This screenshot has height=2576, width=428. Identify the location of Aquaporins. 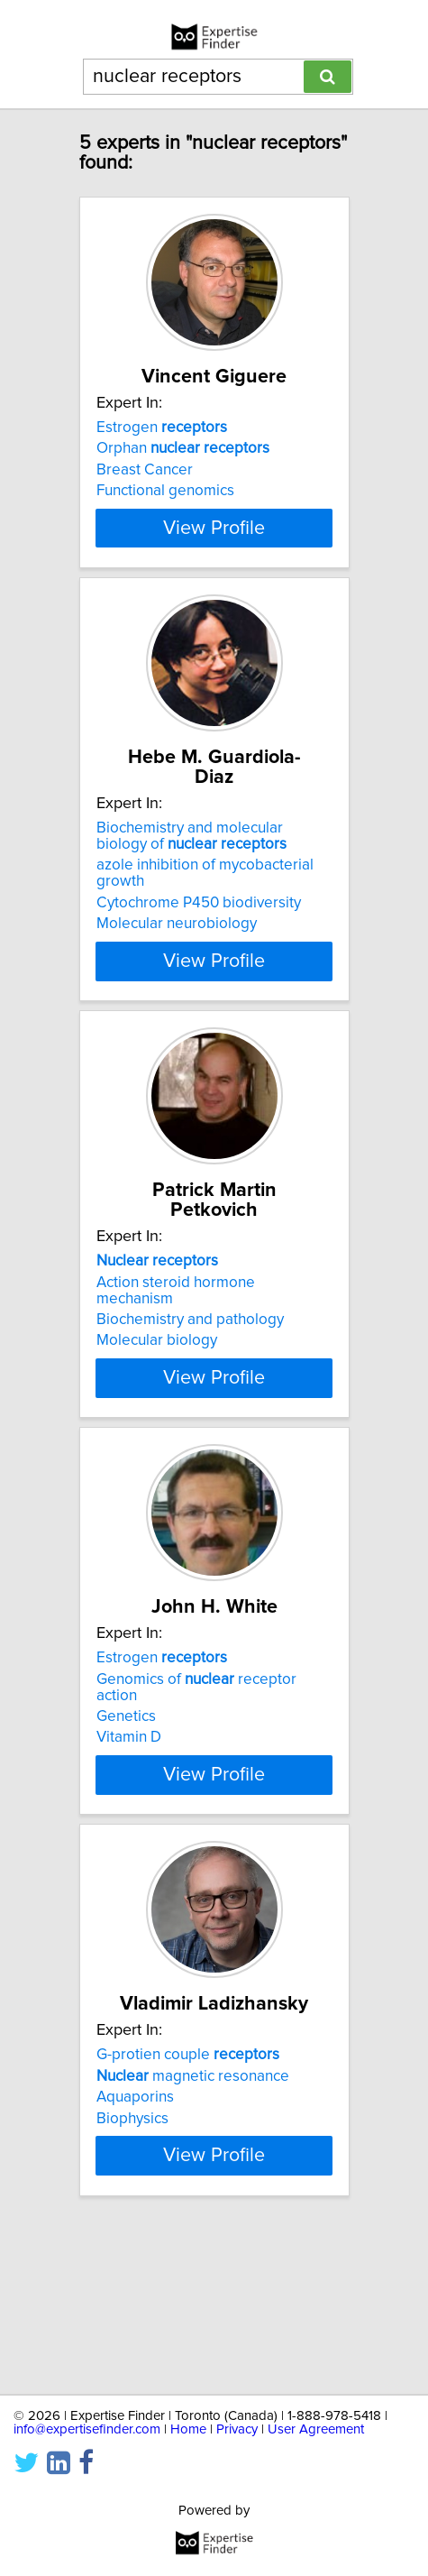
(135, 2221).